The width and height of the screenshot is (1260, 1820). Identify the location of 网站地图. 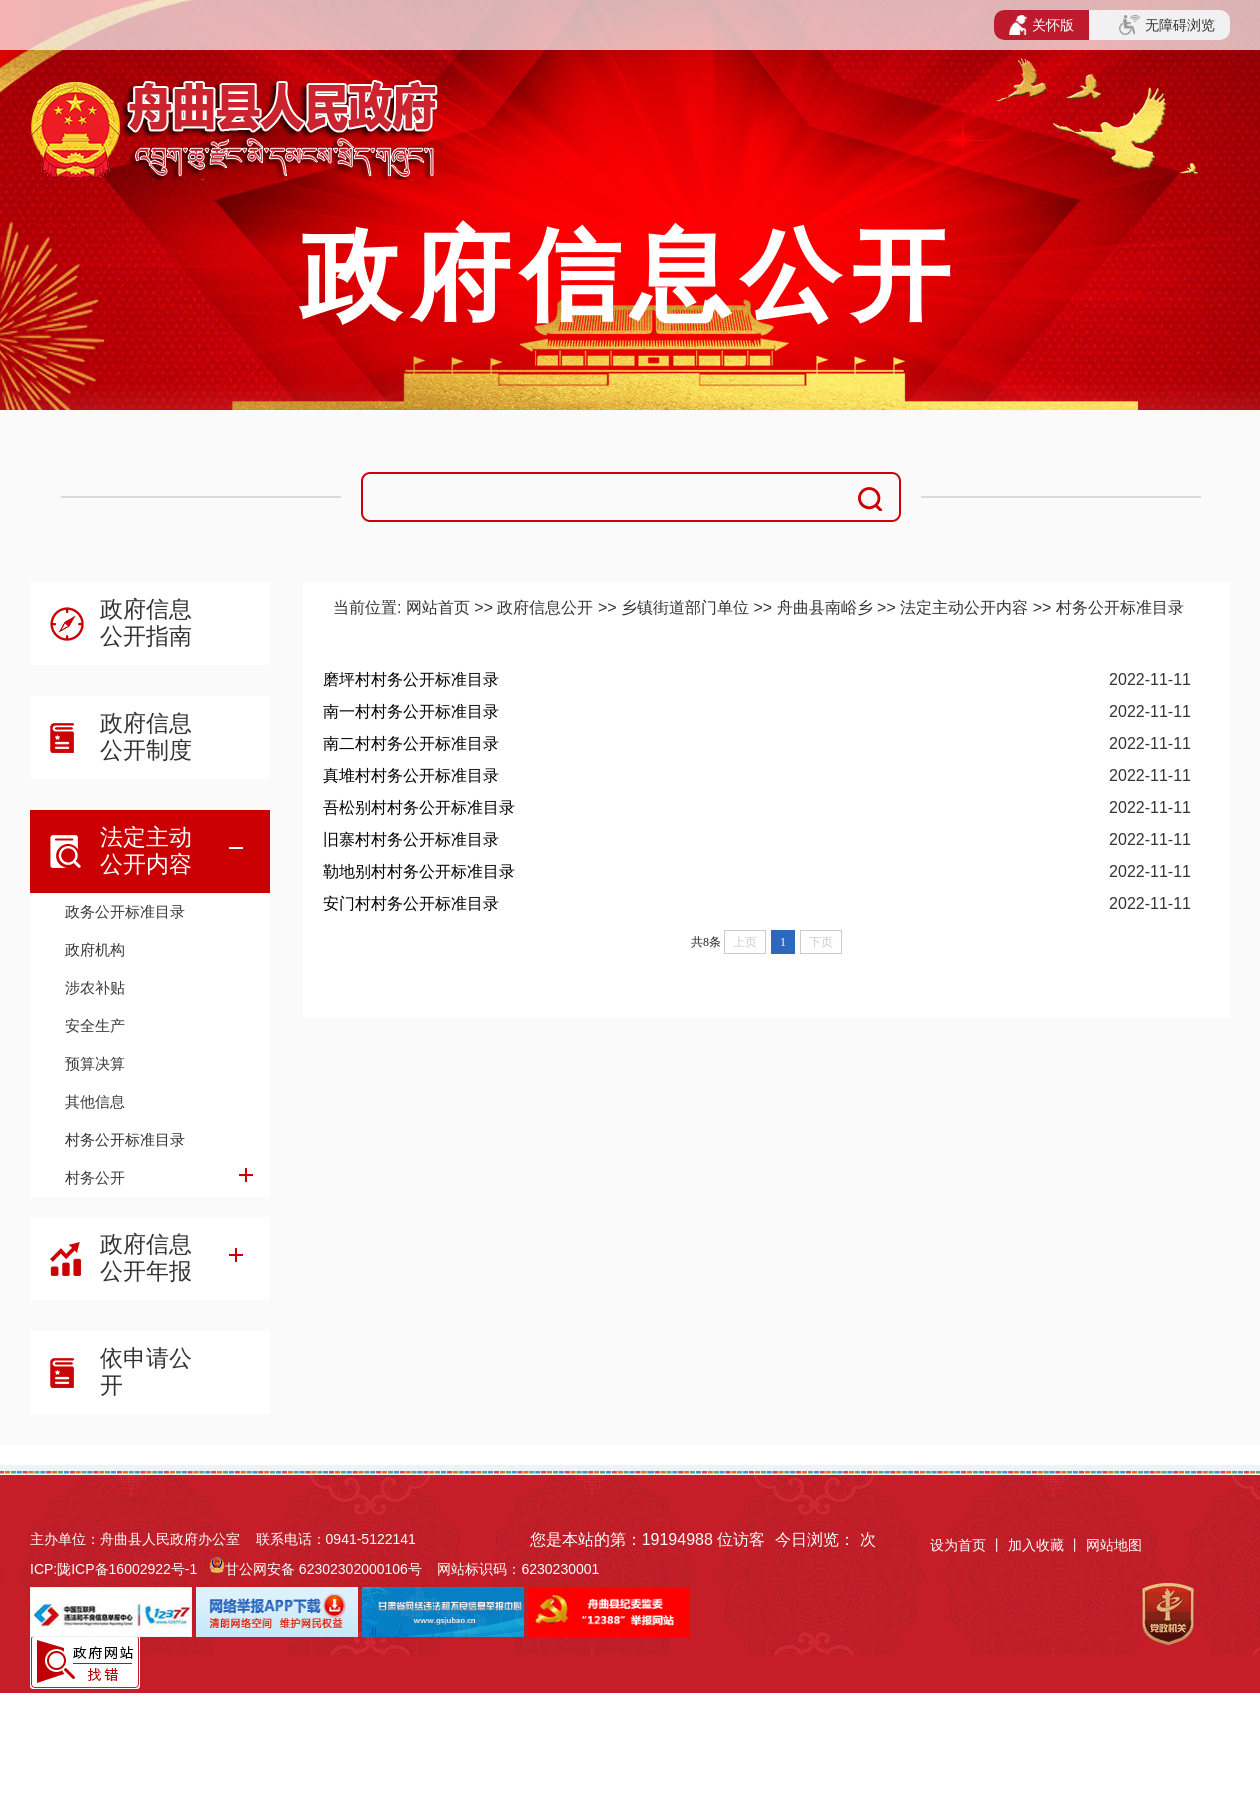
(1114, 1545).